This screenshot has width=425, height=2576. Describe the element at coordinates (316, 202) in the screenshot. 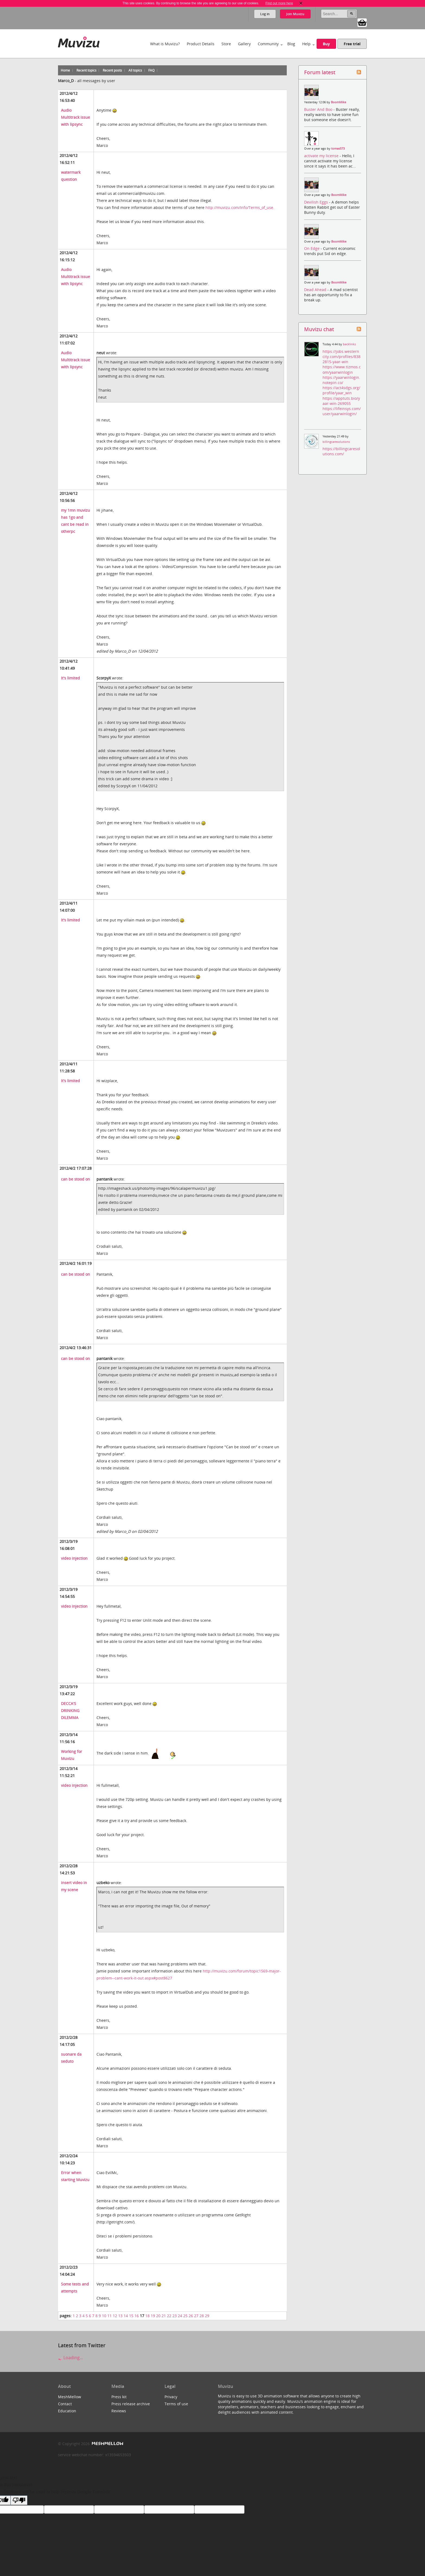

I see `Devilish Eggs` at that location.